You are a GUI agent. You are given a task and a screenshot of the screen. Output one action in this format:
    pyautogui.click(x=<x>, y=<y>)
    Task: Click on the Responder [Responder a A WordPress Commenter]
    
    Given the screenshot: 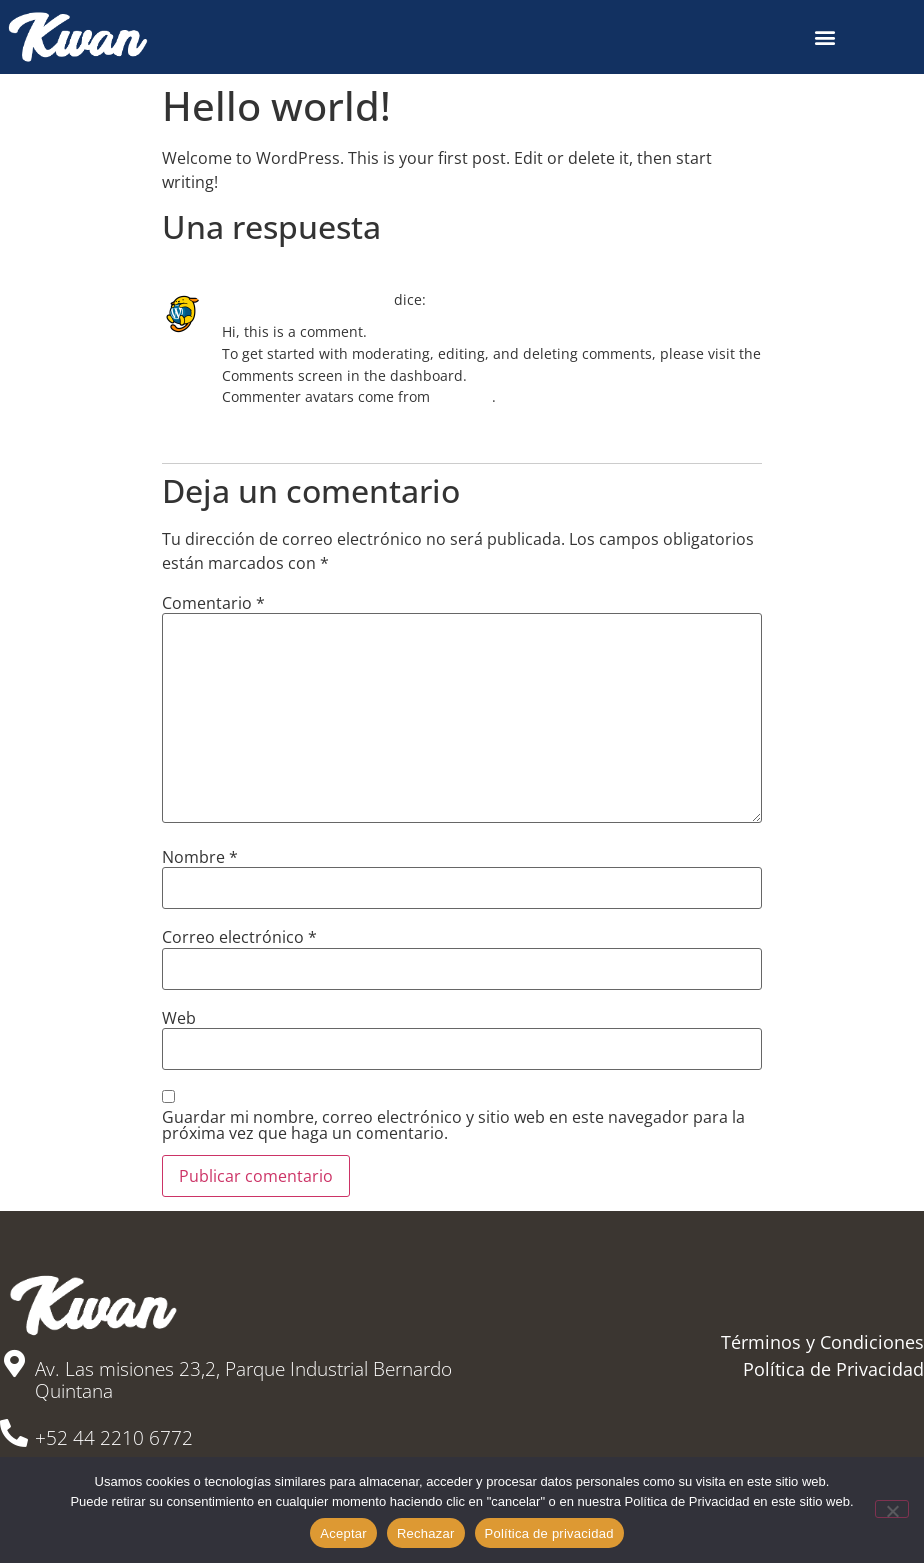 What is the action you would take?
    pyautogui.click(x=250, y=427)
    